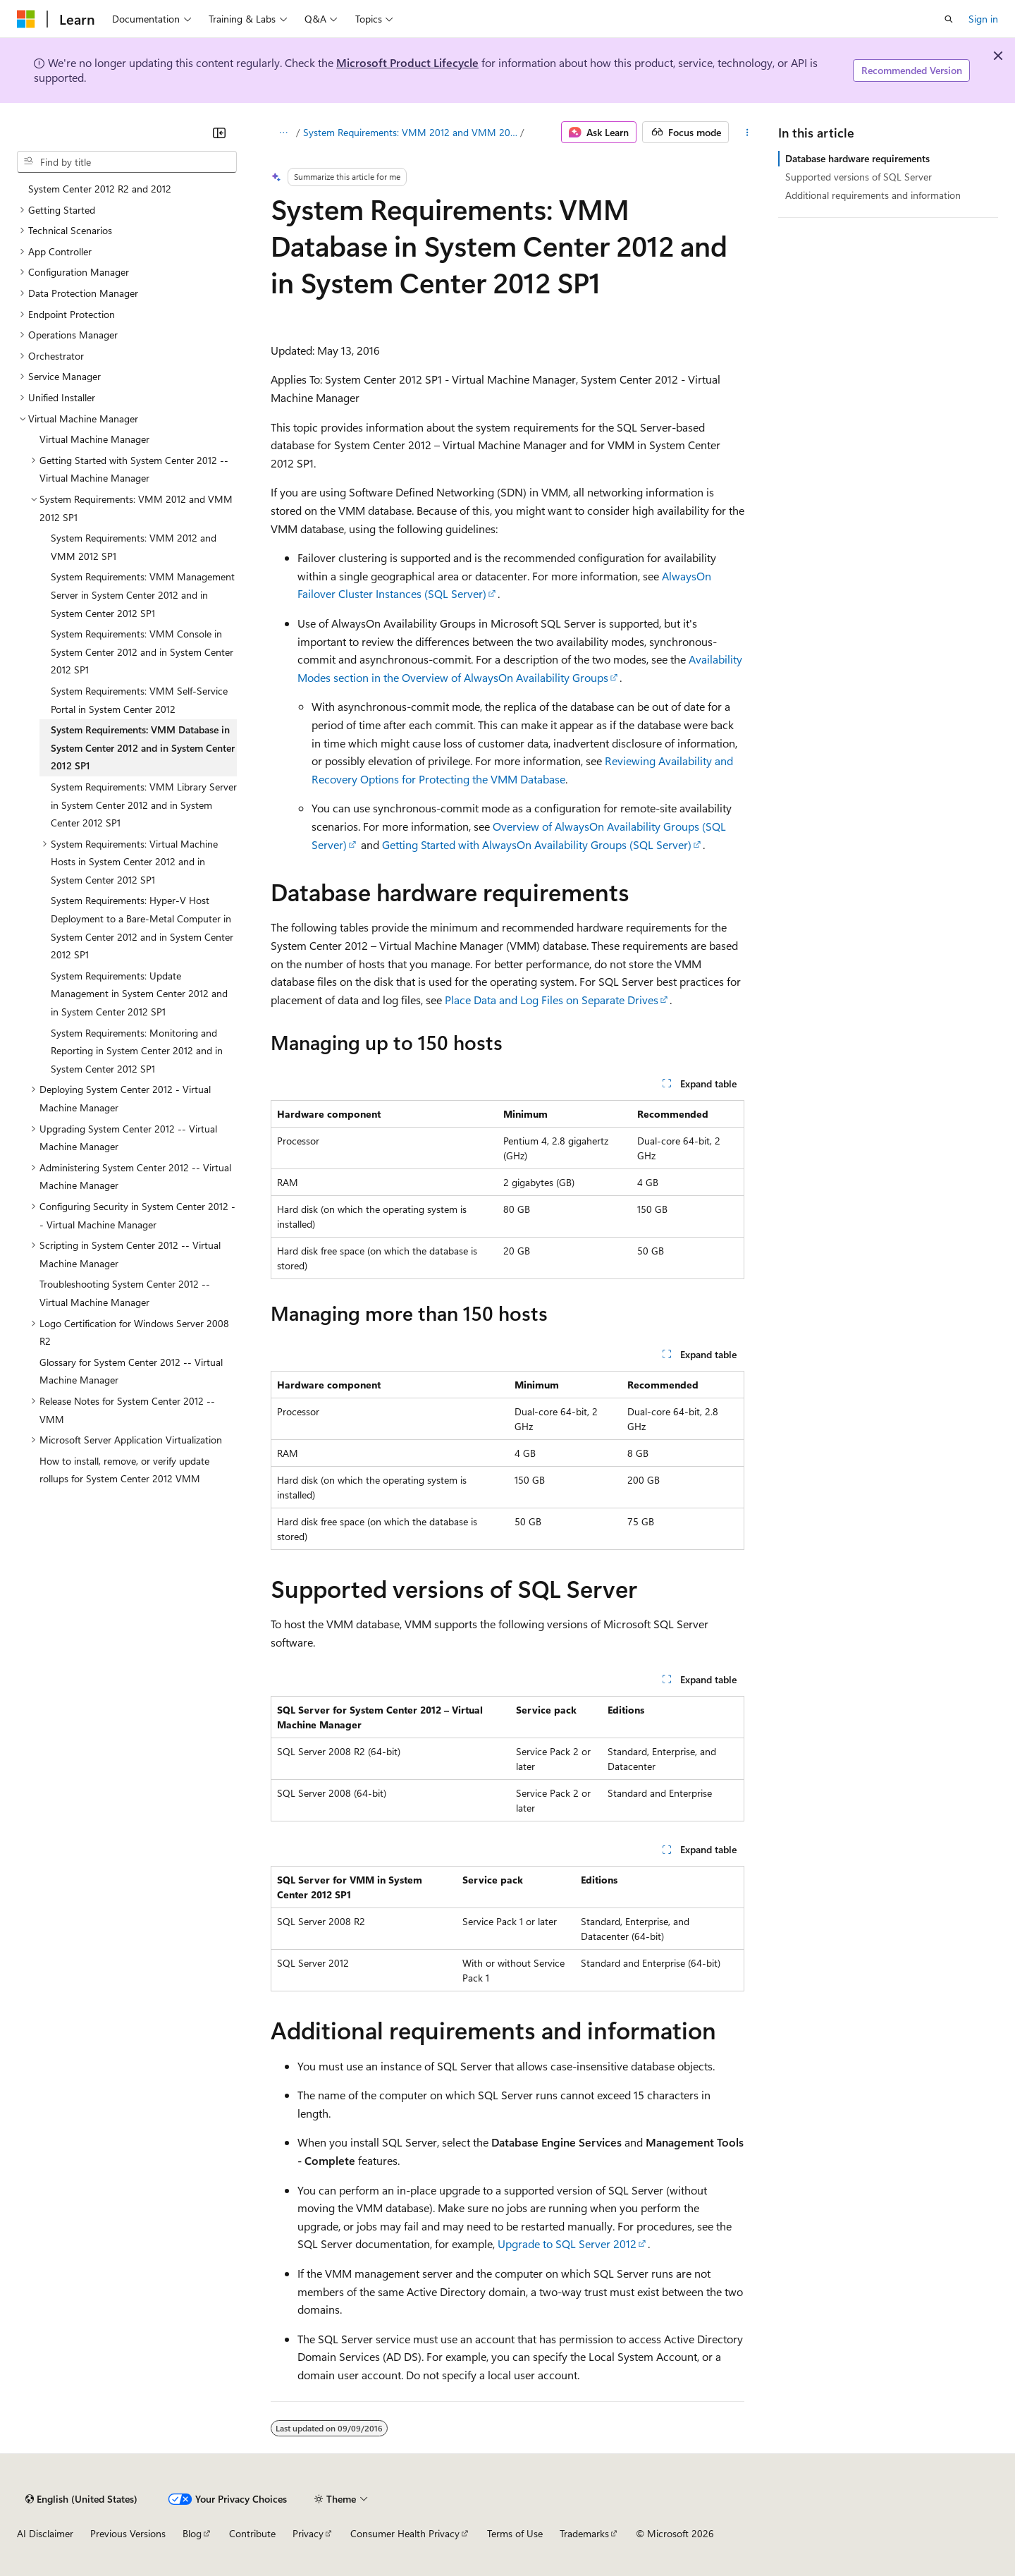 The width and height of the screenshot is (1015, 2576). Describe the element at coordinates (137, 1050) in the screenshot. I see `System Requirements: Monitoring and Reporting in System Center 2012 and in System Center 2012 SP1 [treeitem]` at that location.